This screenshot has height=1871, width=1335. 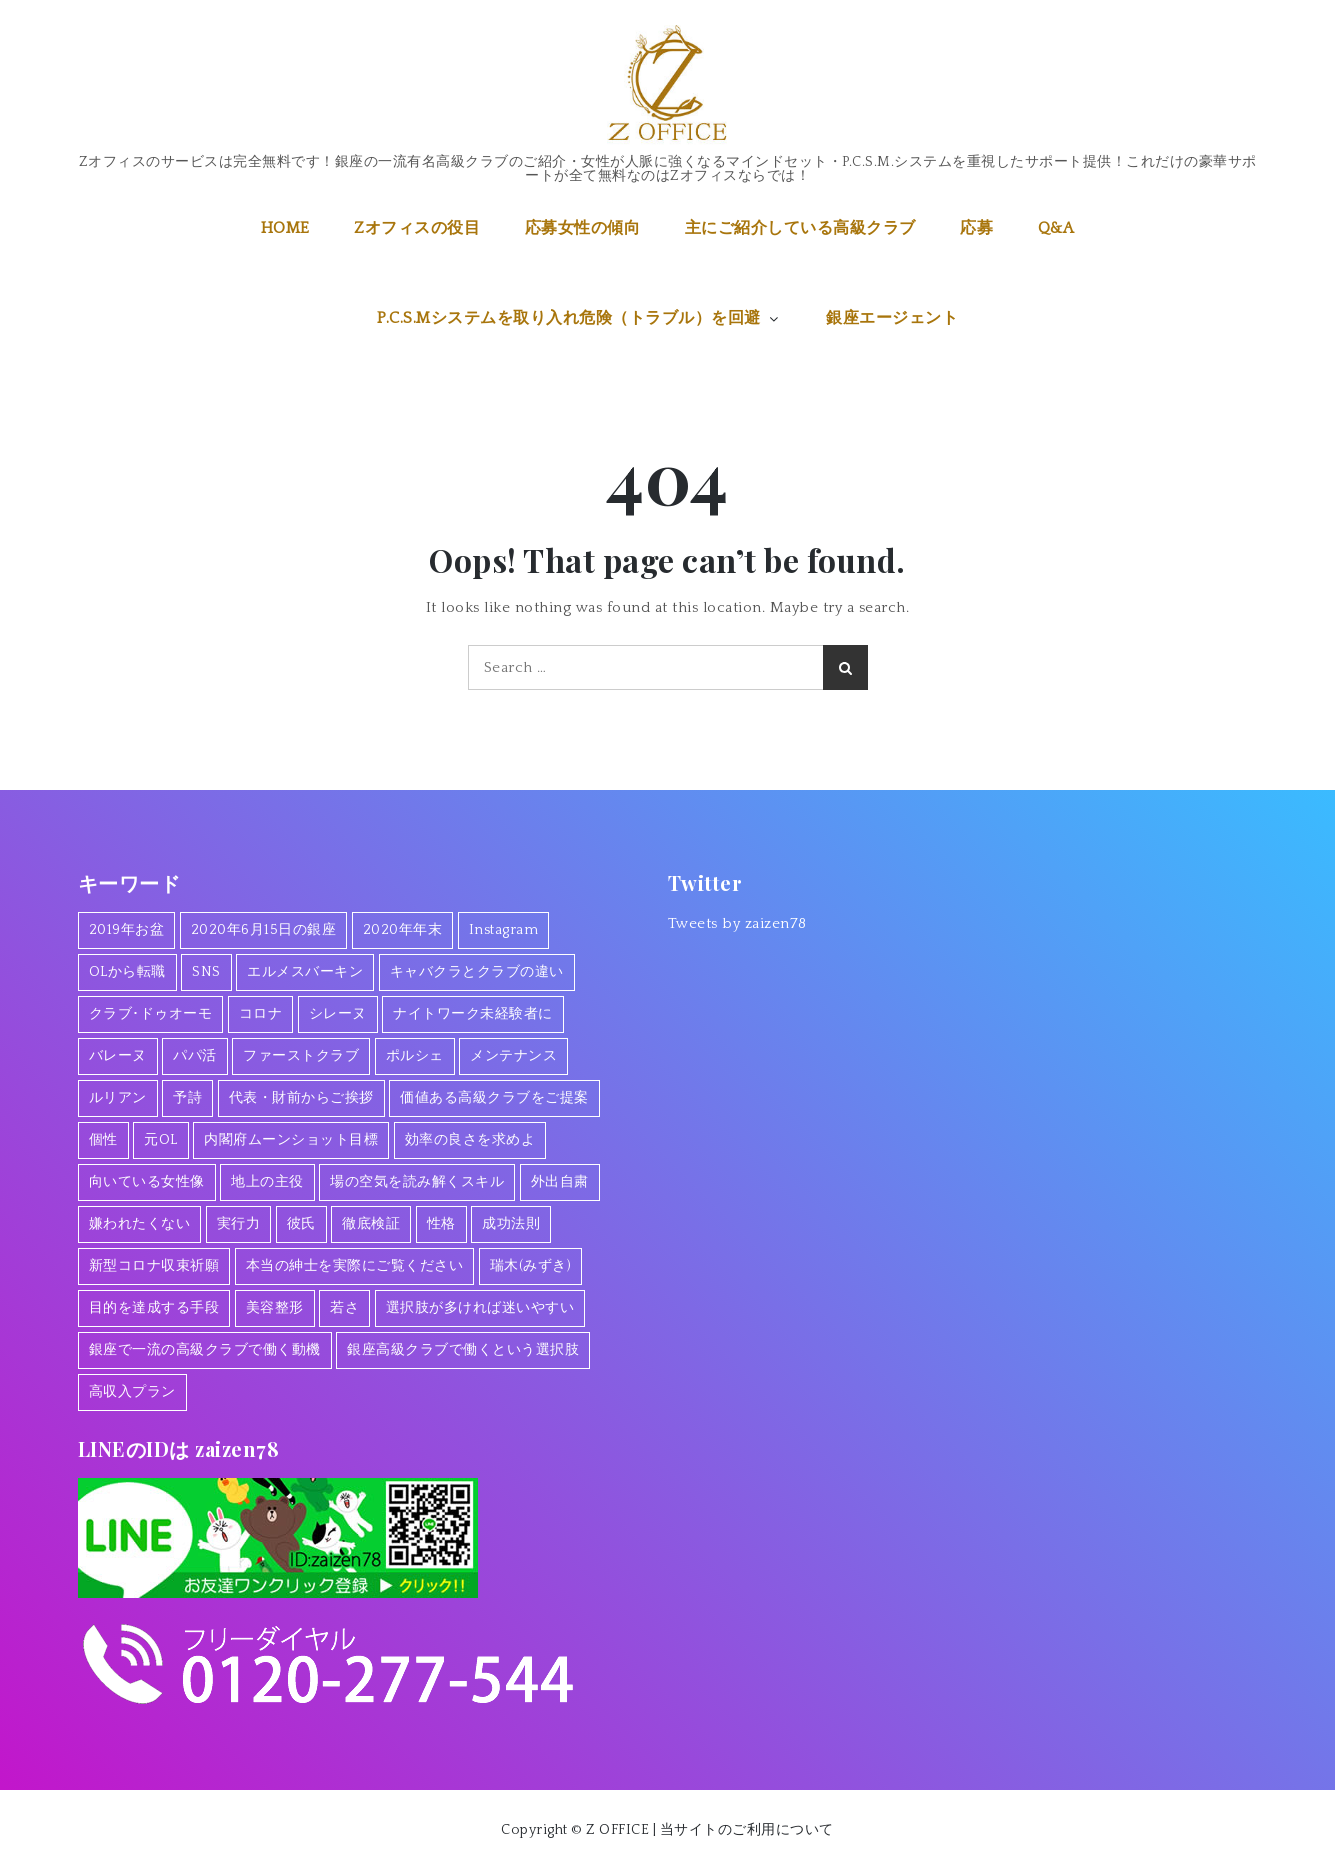 I want to click on 徹底検証 [徹底検証 (1個の項目)], so click(x=371, y=1224).